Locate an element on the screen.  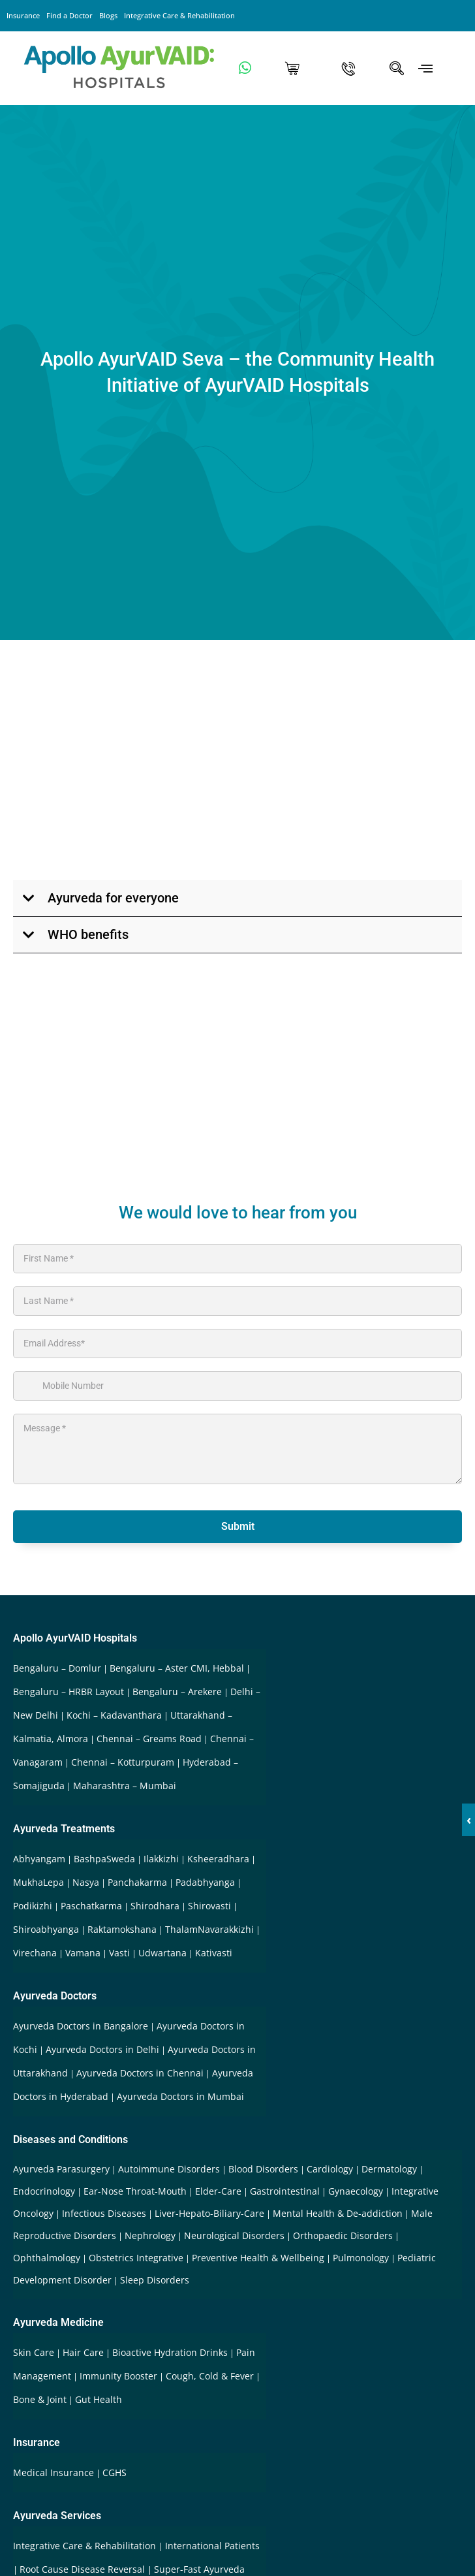
Cardiology is located at coordinates (330, 2169).